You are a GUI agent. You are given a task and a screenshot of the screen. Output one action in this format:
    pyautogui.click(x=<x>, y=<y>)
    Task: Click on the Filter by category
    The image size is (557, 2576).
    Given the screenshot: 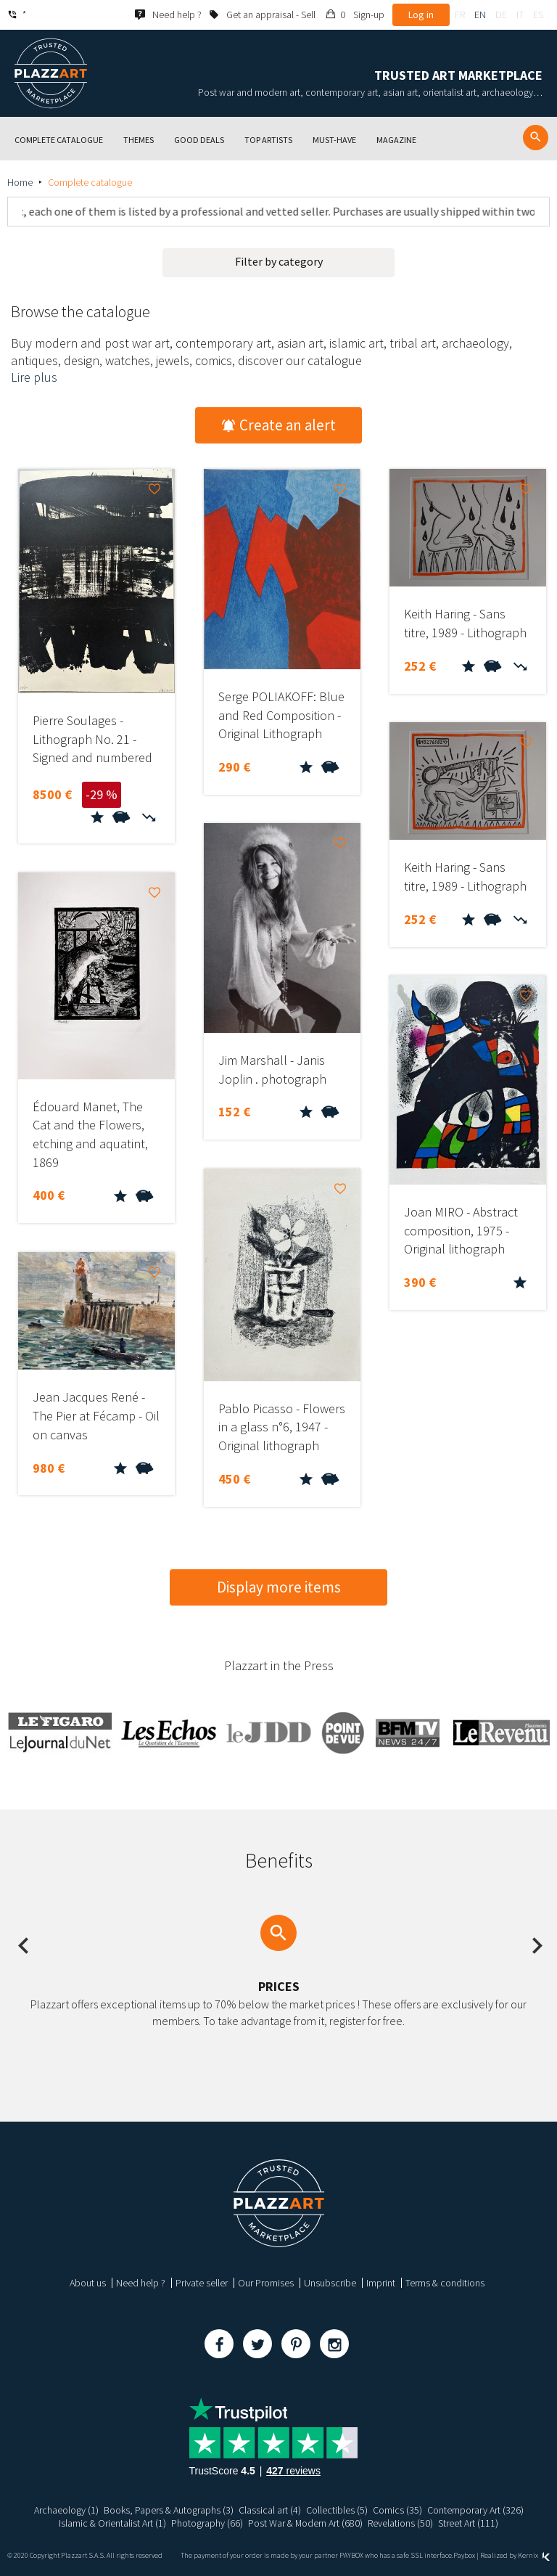 What is the action you would take?
    pyautogui.click(x=279, y=261)
    